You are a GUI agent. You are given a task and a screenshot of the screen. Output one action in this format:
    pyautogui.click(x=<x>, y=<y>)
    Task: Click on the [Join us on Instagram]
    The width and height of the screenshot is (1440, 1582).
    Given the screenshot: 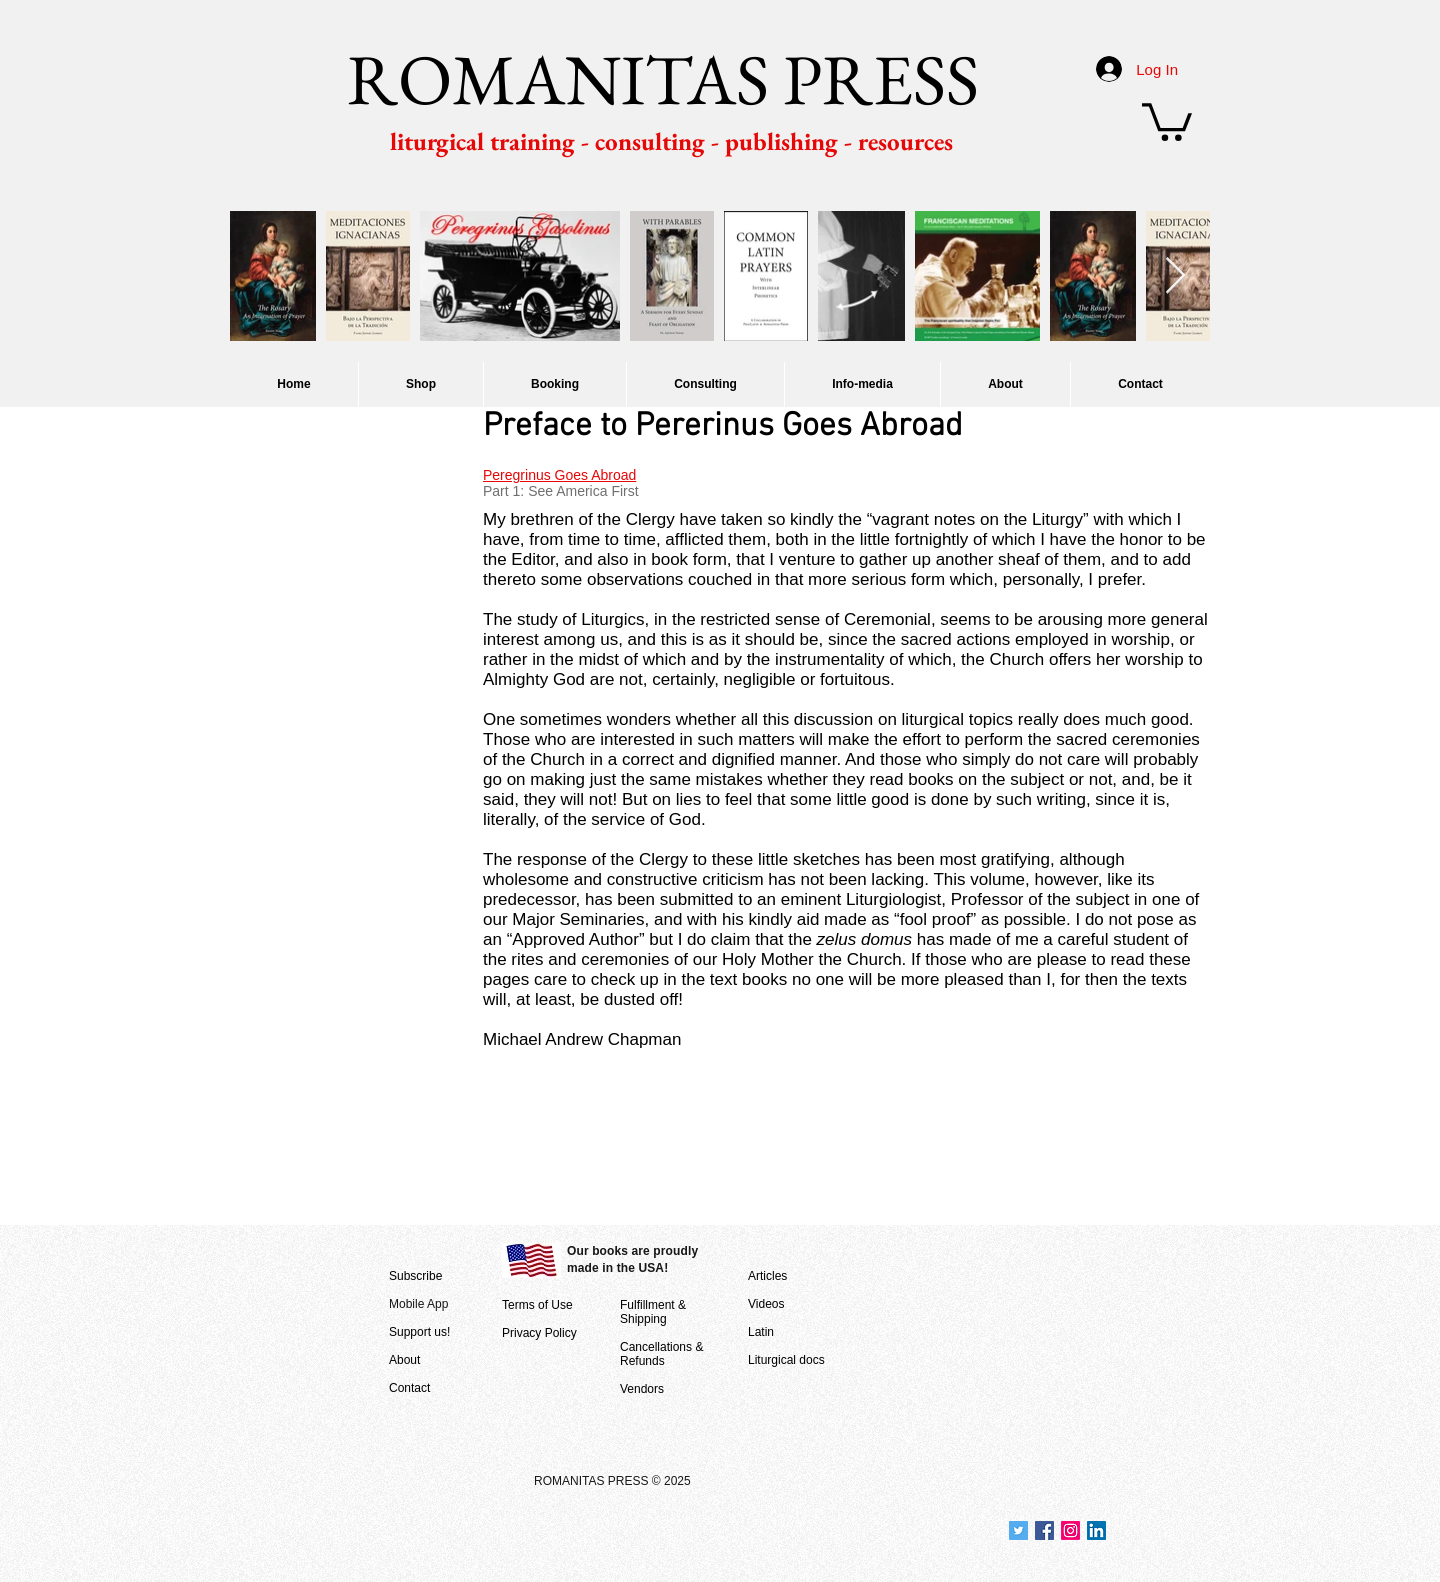 What is the action you would take?
    pyautogui.click(x=1070, y=1530)
    